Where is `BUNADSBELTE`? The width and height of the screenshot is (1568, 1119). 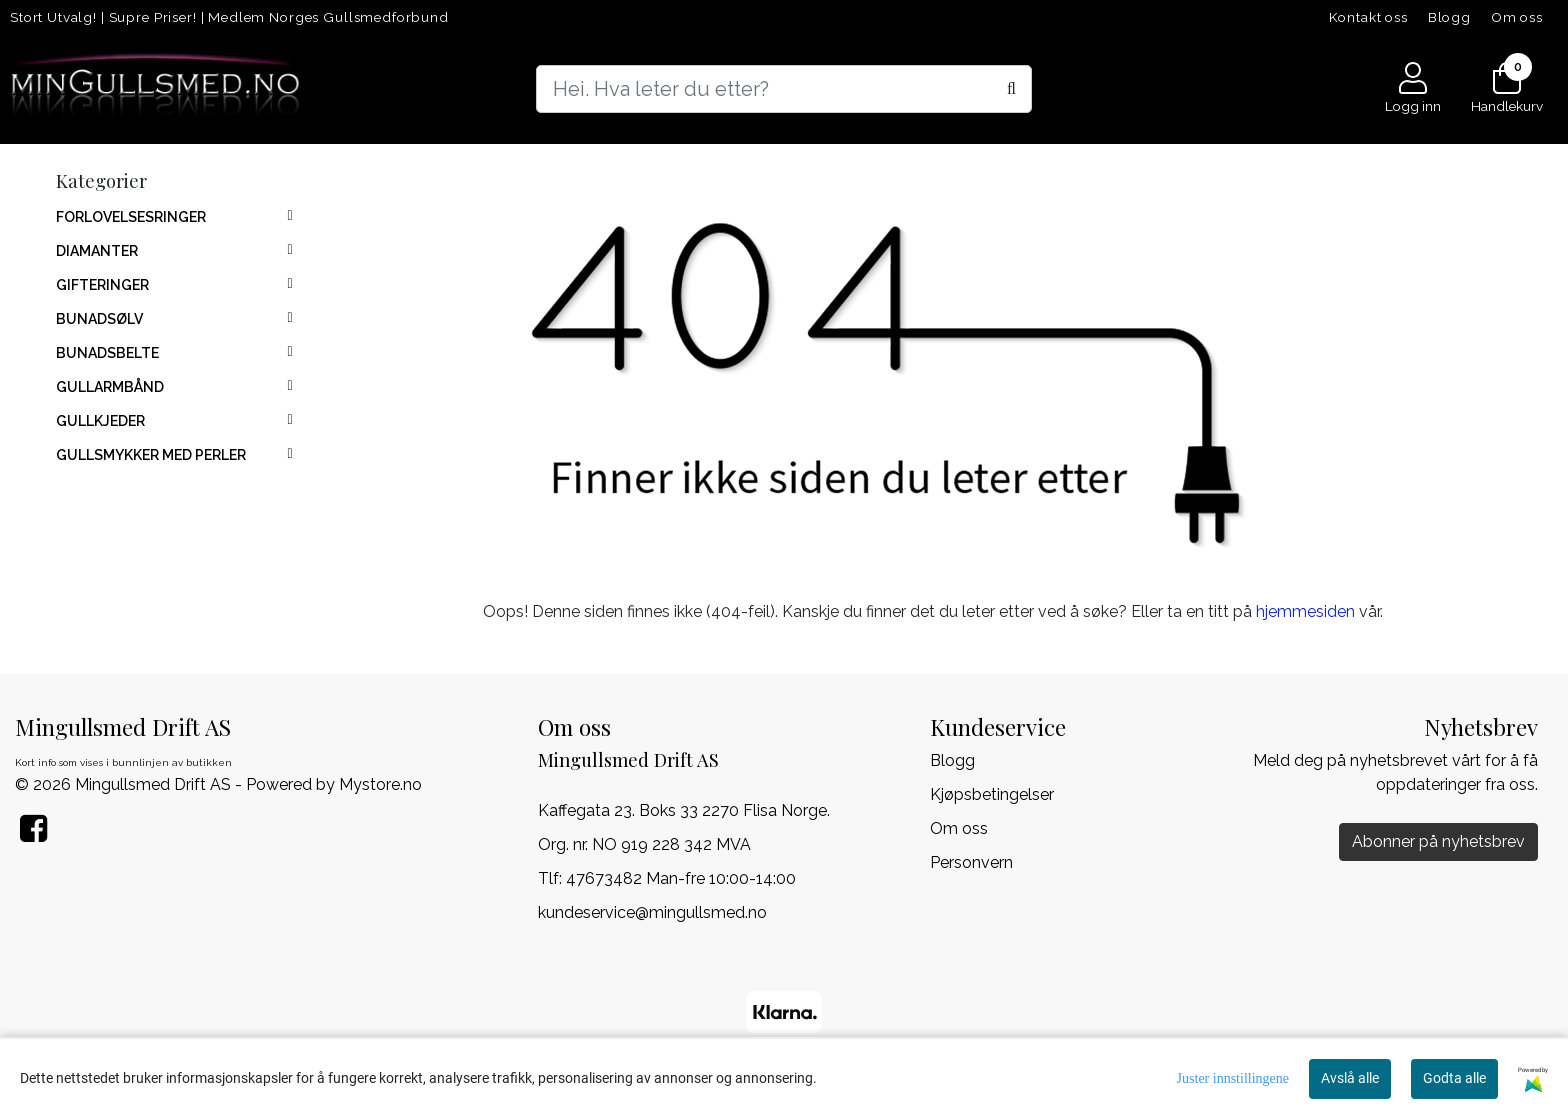 BUNADSBELTE is located at coordinates (107, 353).